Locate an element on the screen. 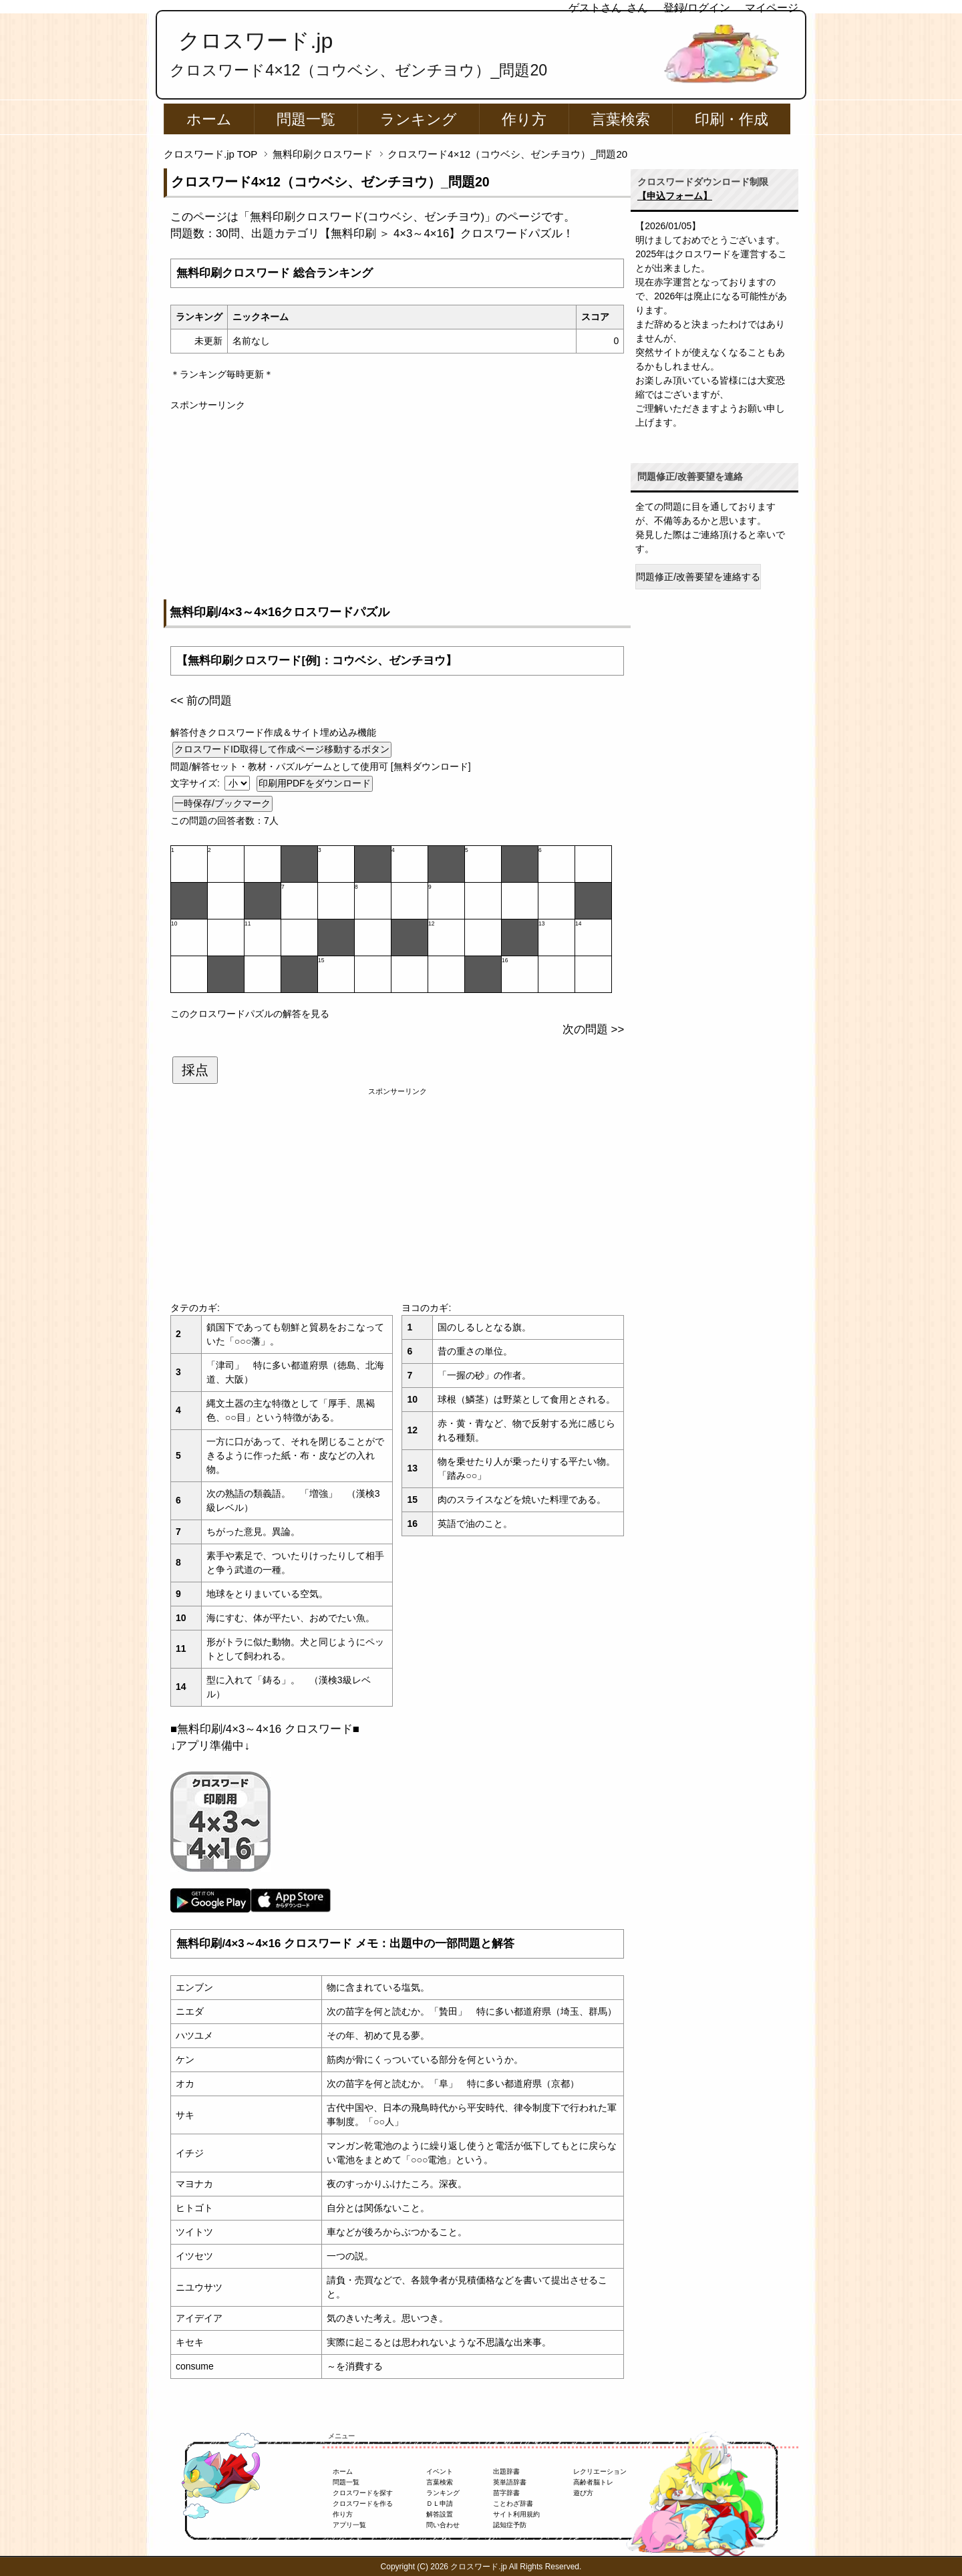 The image size is (962, 2576). 苗字辞書 is located at coordinates (506, 2492).